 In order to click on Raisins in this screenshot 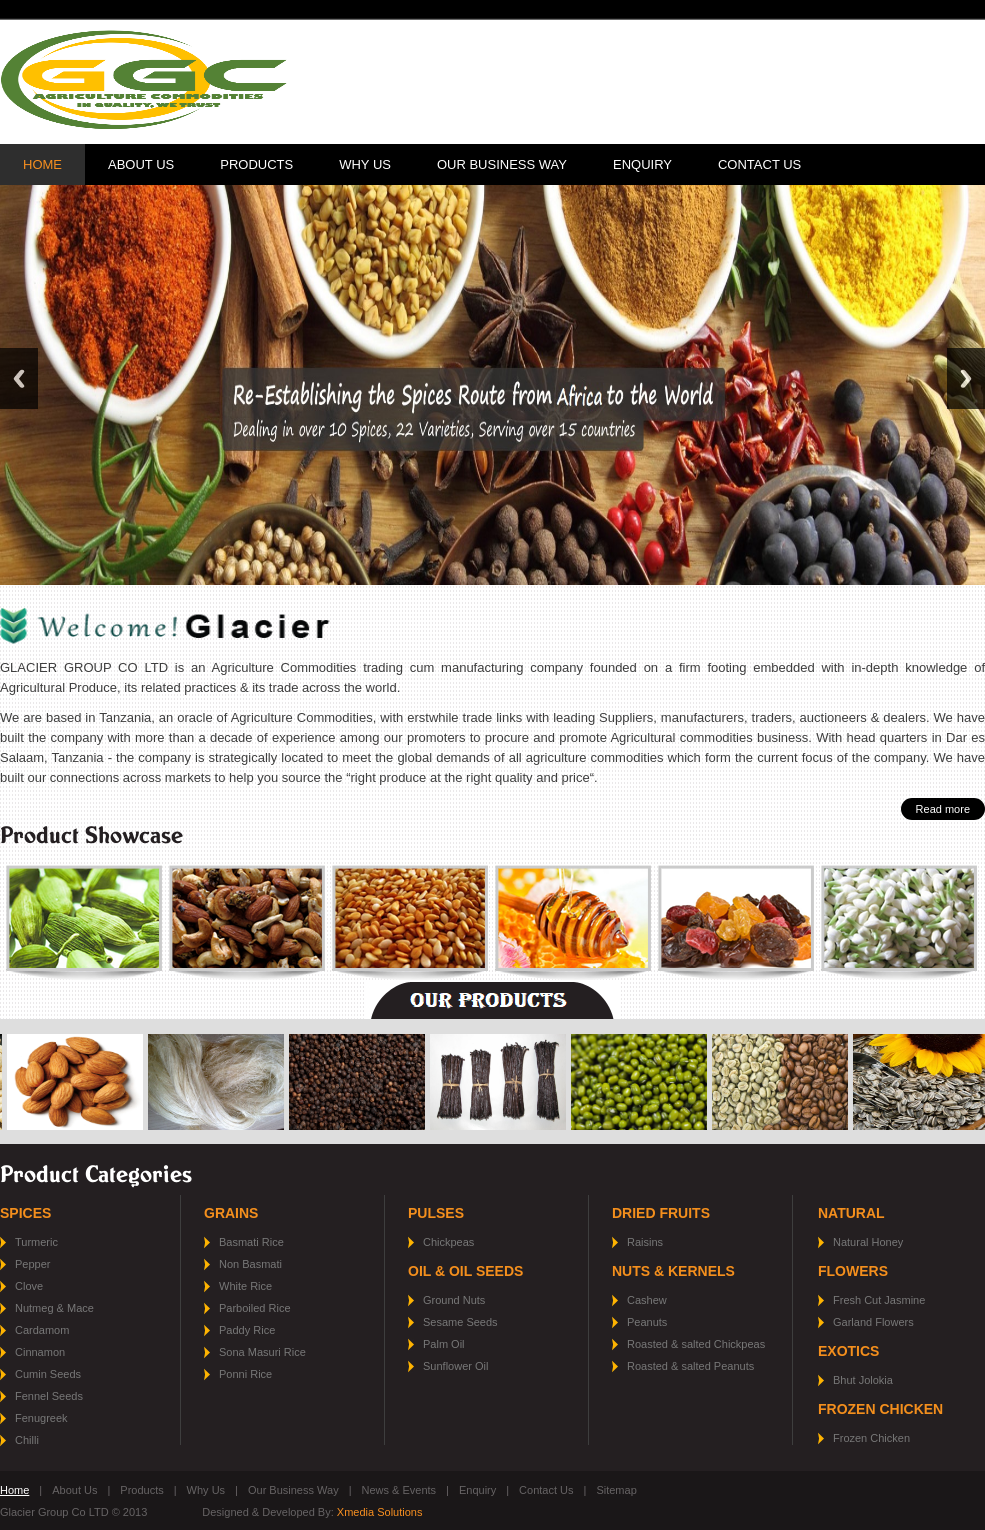, I will do `click(645, 1242)`.